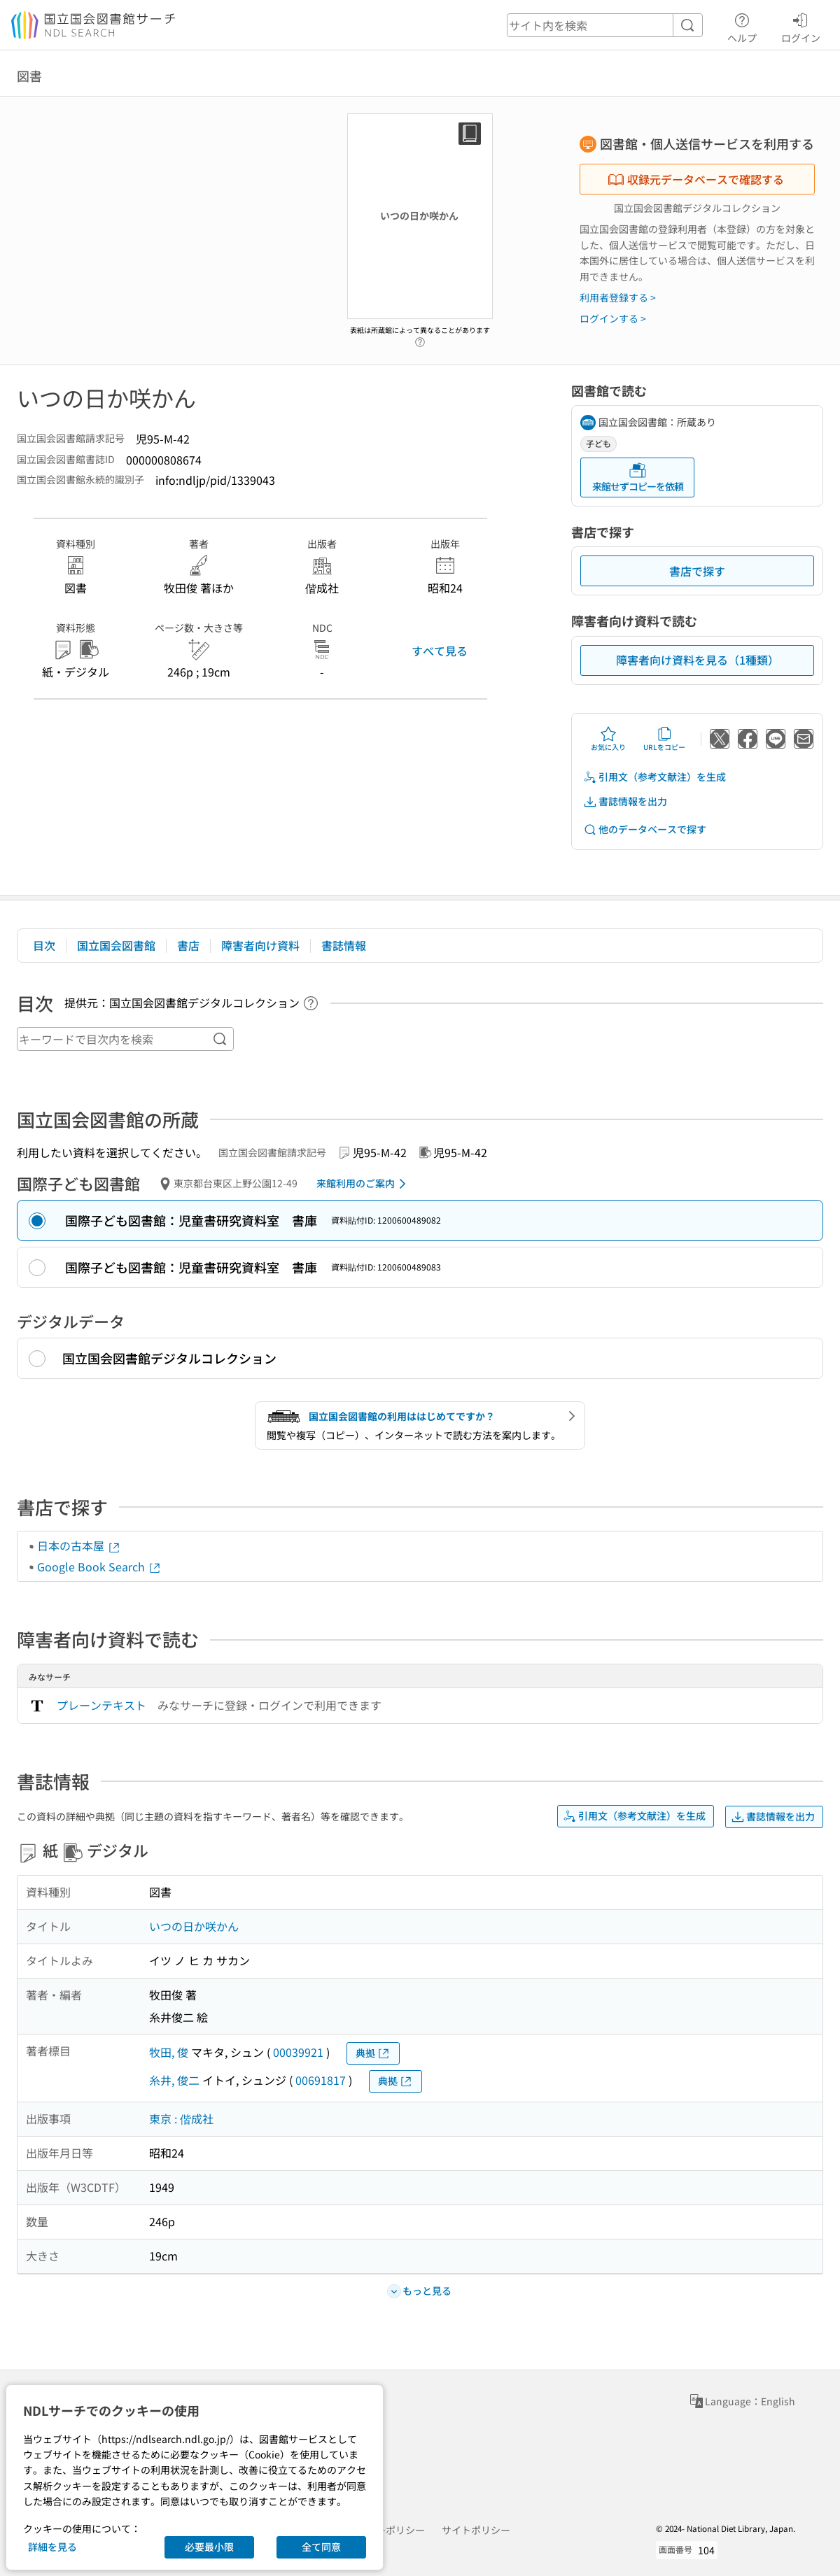 The image size is (840, 2576). I want to click on 障害者向け資料, so click(260, 945).